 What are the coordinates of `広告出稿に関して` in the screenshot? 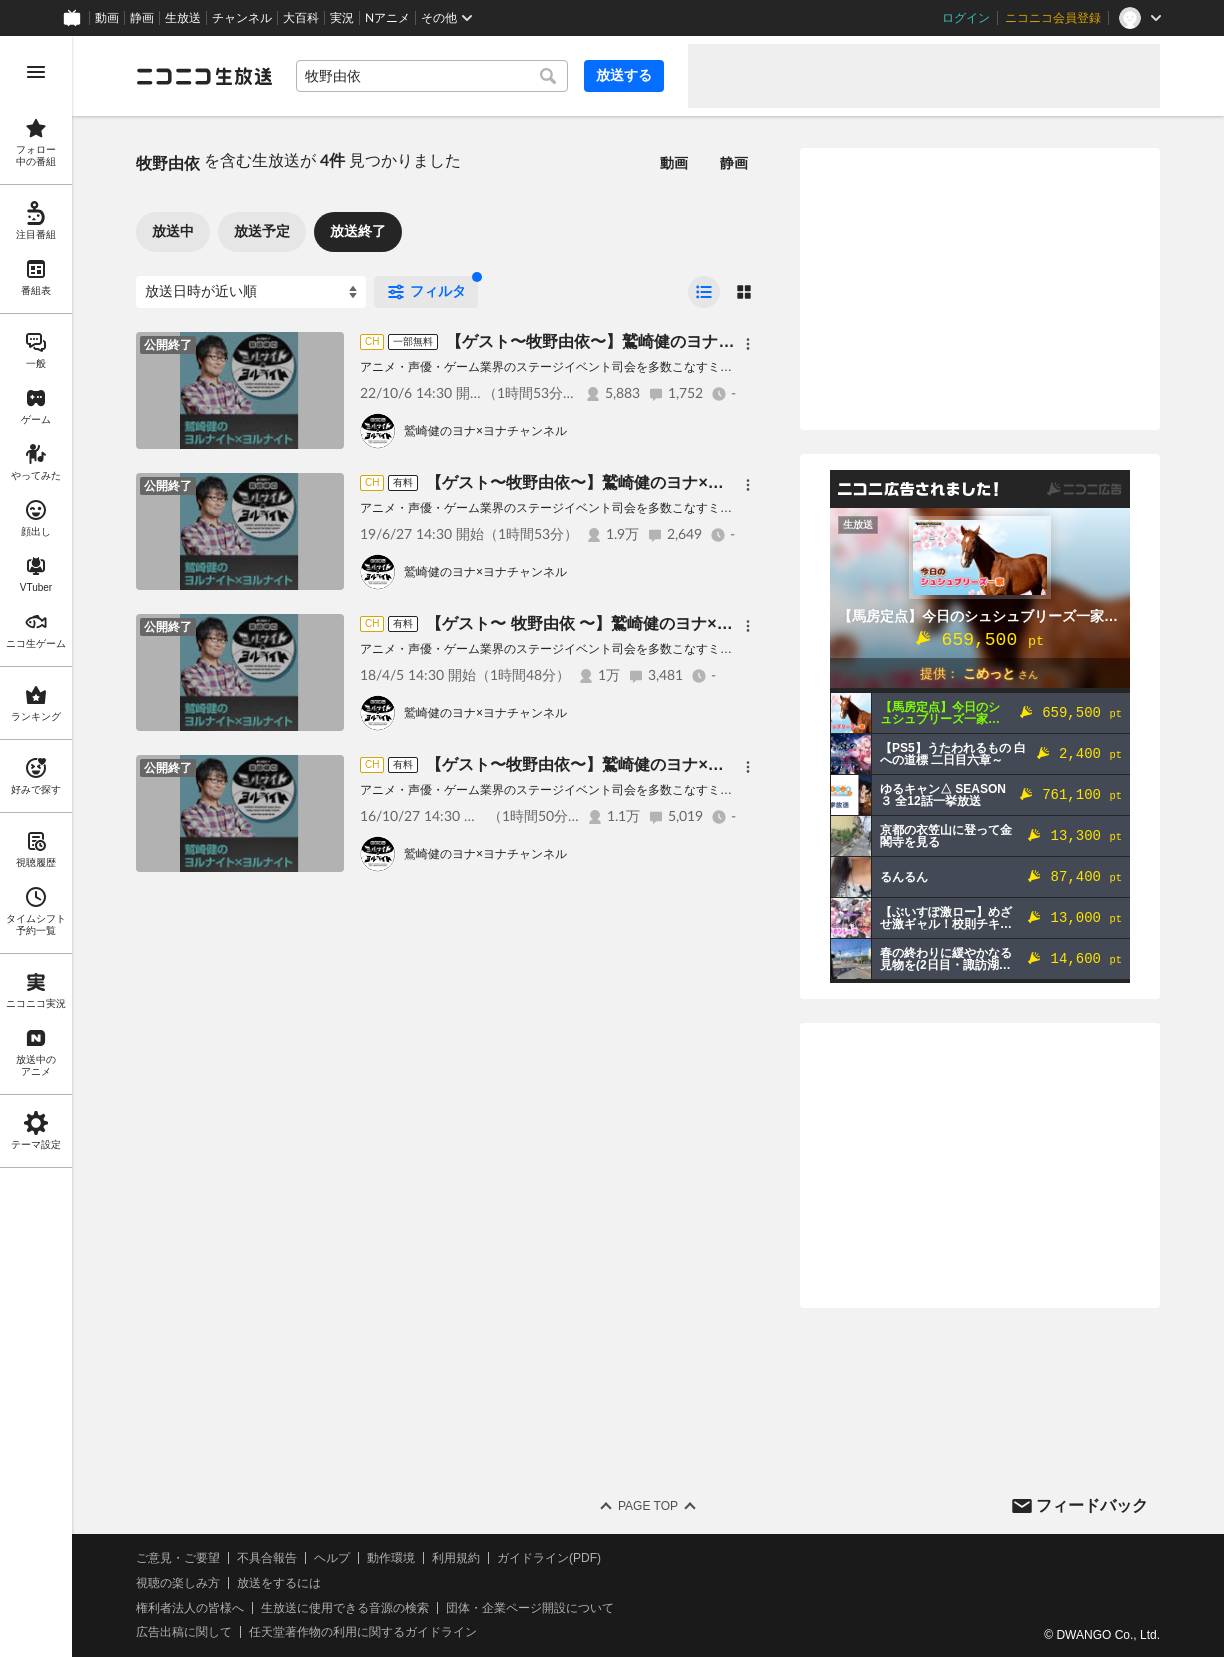 It's located at (184, 1632).